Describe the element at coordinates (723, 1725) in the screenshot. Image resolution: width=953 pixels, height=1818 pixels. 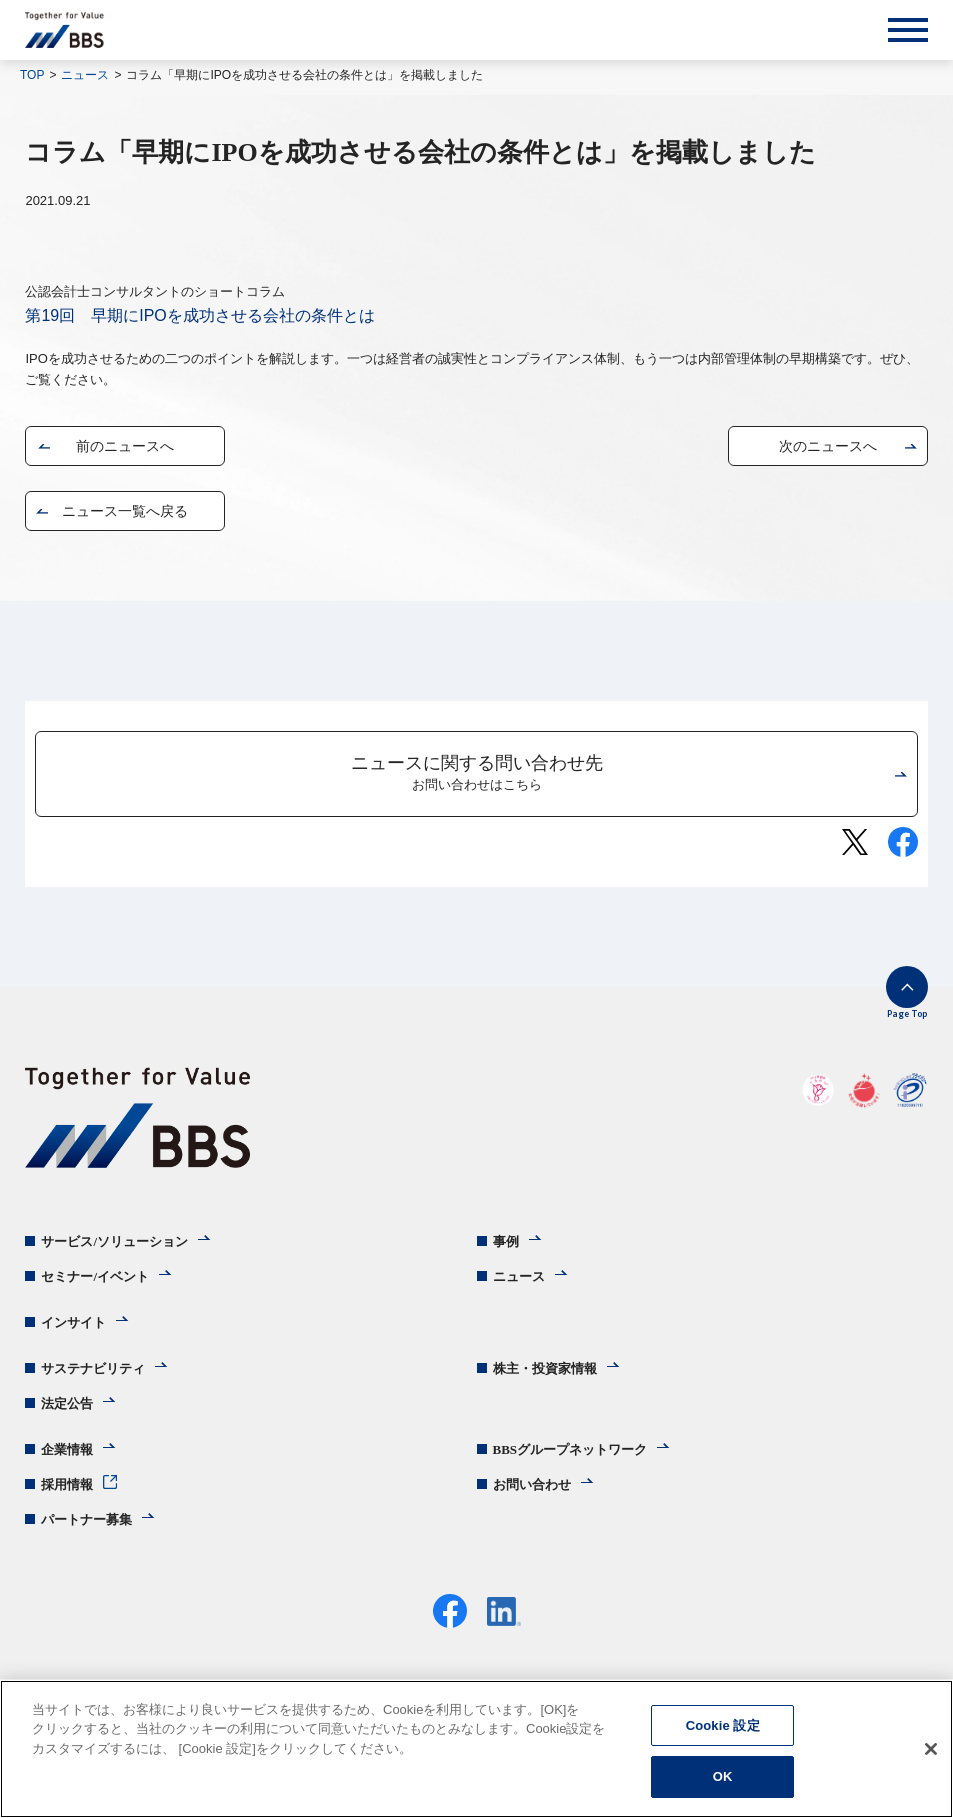
I see `Cookie 設定` at that location.